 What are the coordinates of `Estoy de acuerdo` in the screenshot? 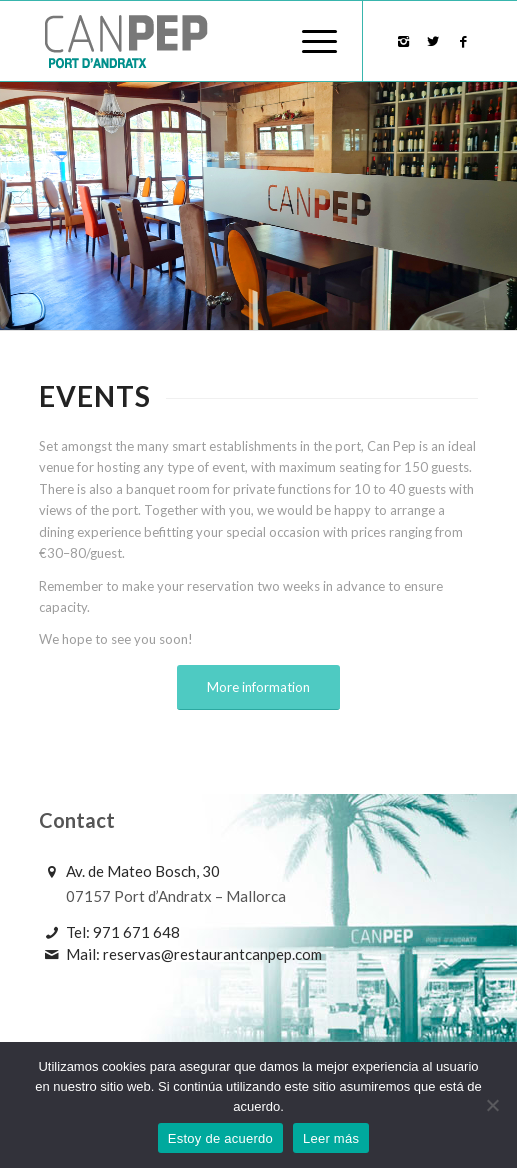 It's located at (220, 1138).